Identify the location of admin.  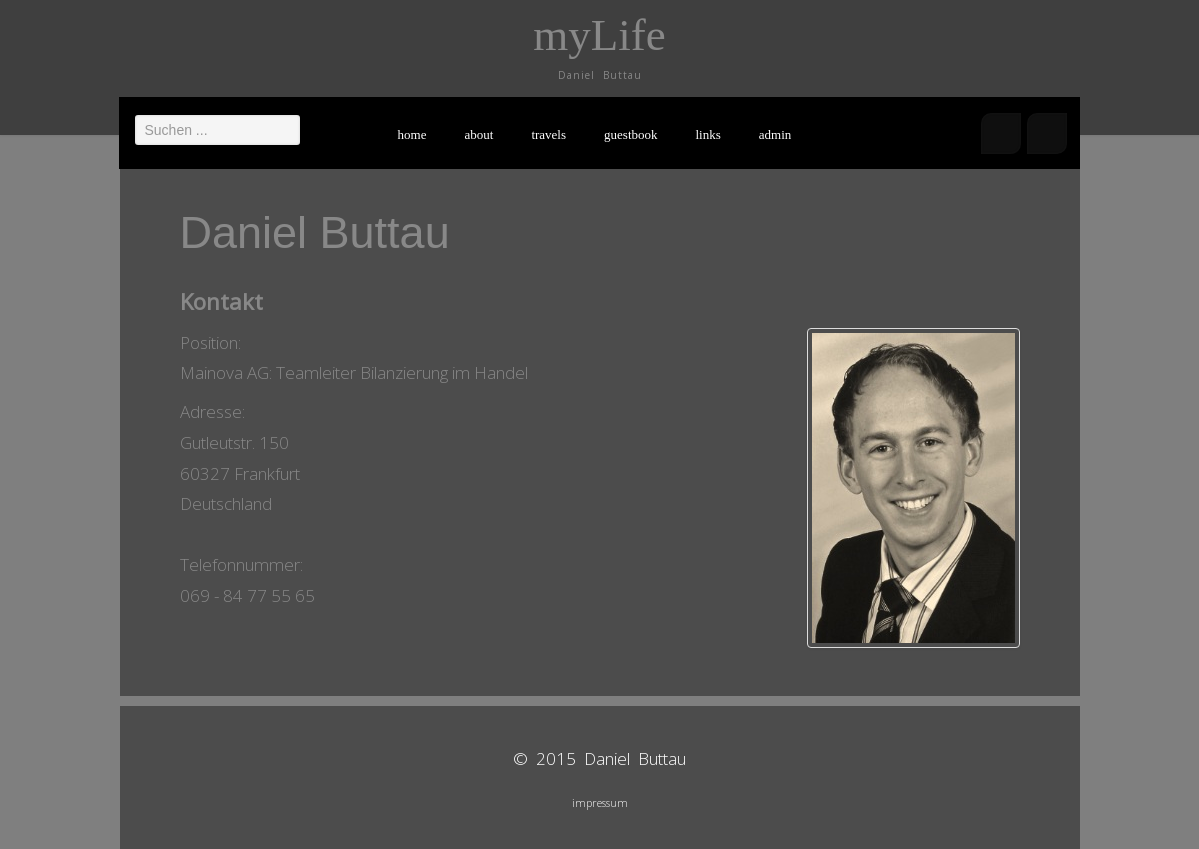
(775, 134).